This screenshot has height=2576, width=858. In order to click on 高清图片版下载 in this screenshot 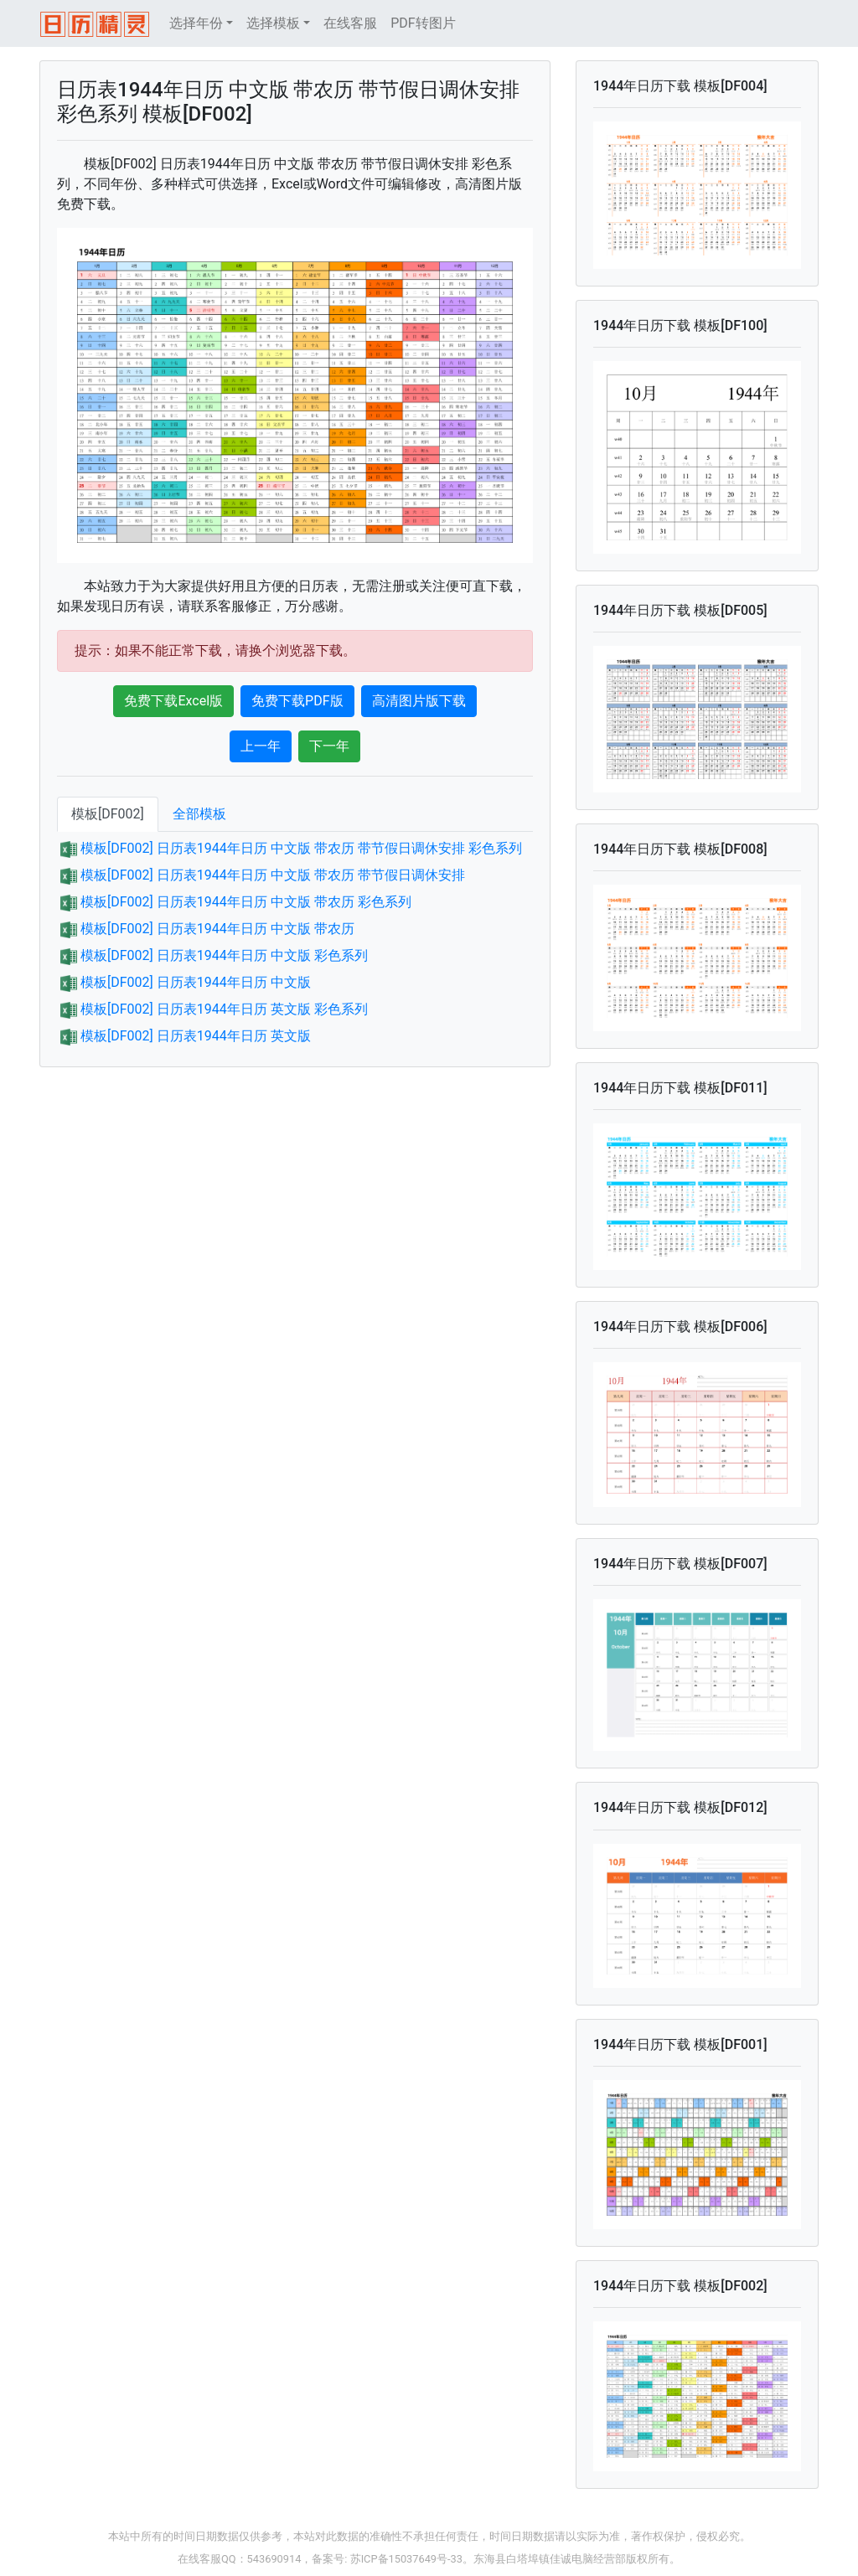, I will do `click(419, 701)`.